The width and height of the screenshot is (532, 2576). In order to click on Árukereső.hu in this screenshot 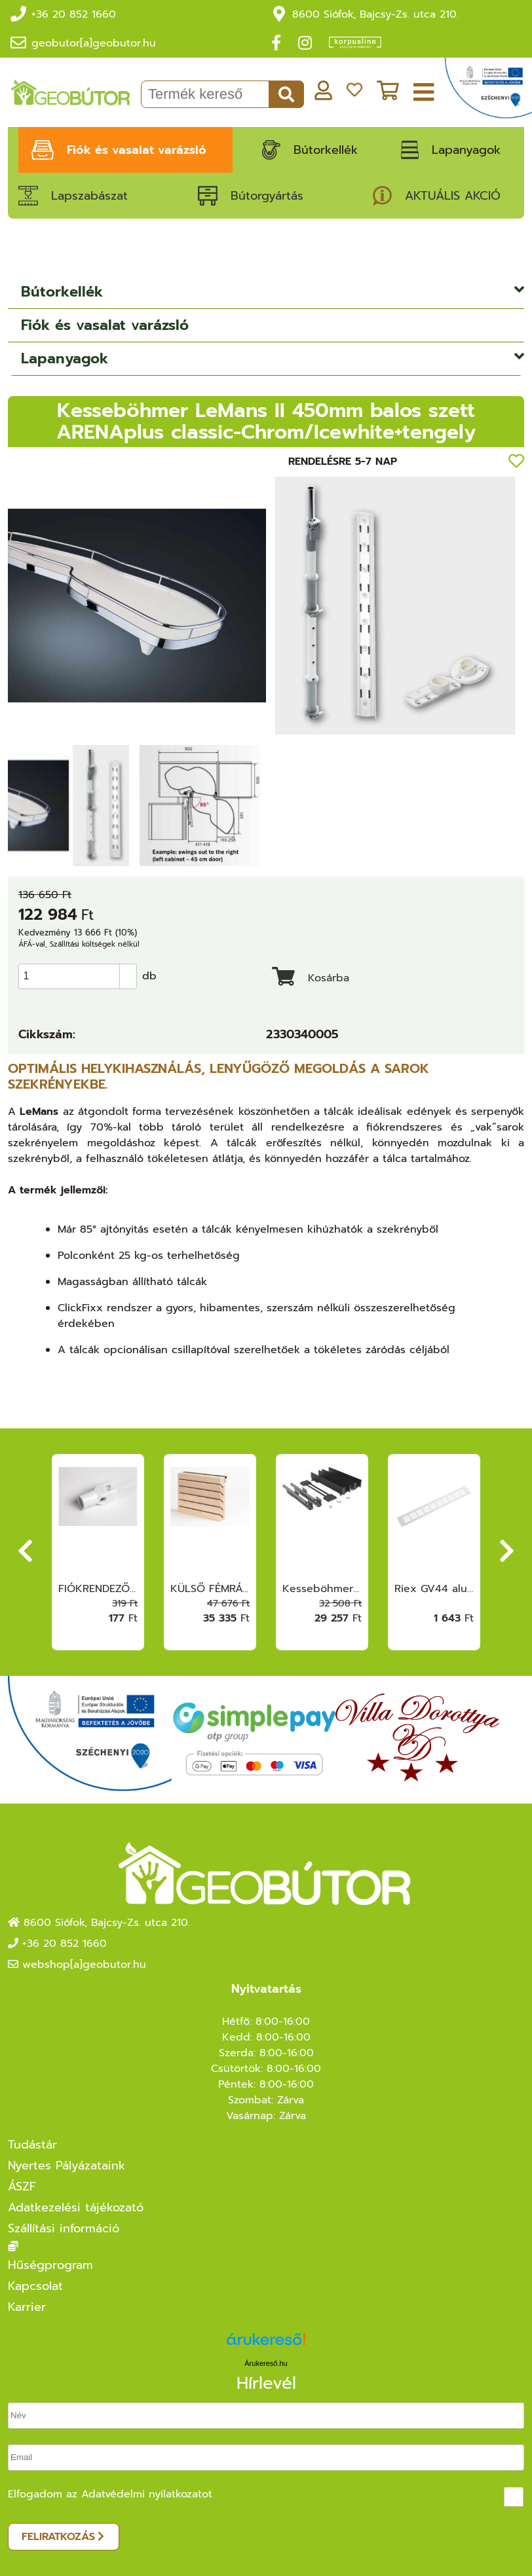, I will do `click(265, 2357)`.